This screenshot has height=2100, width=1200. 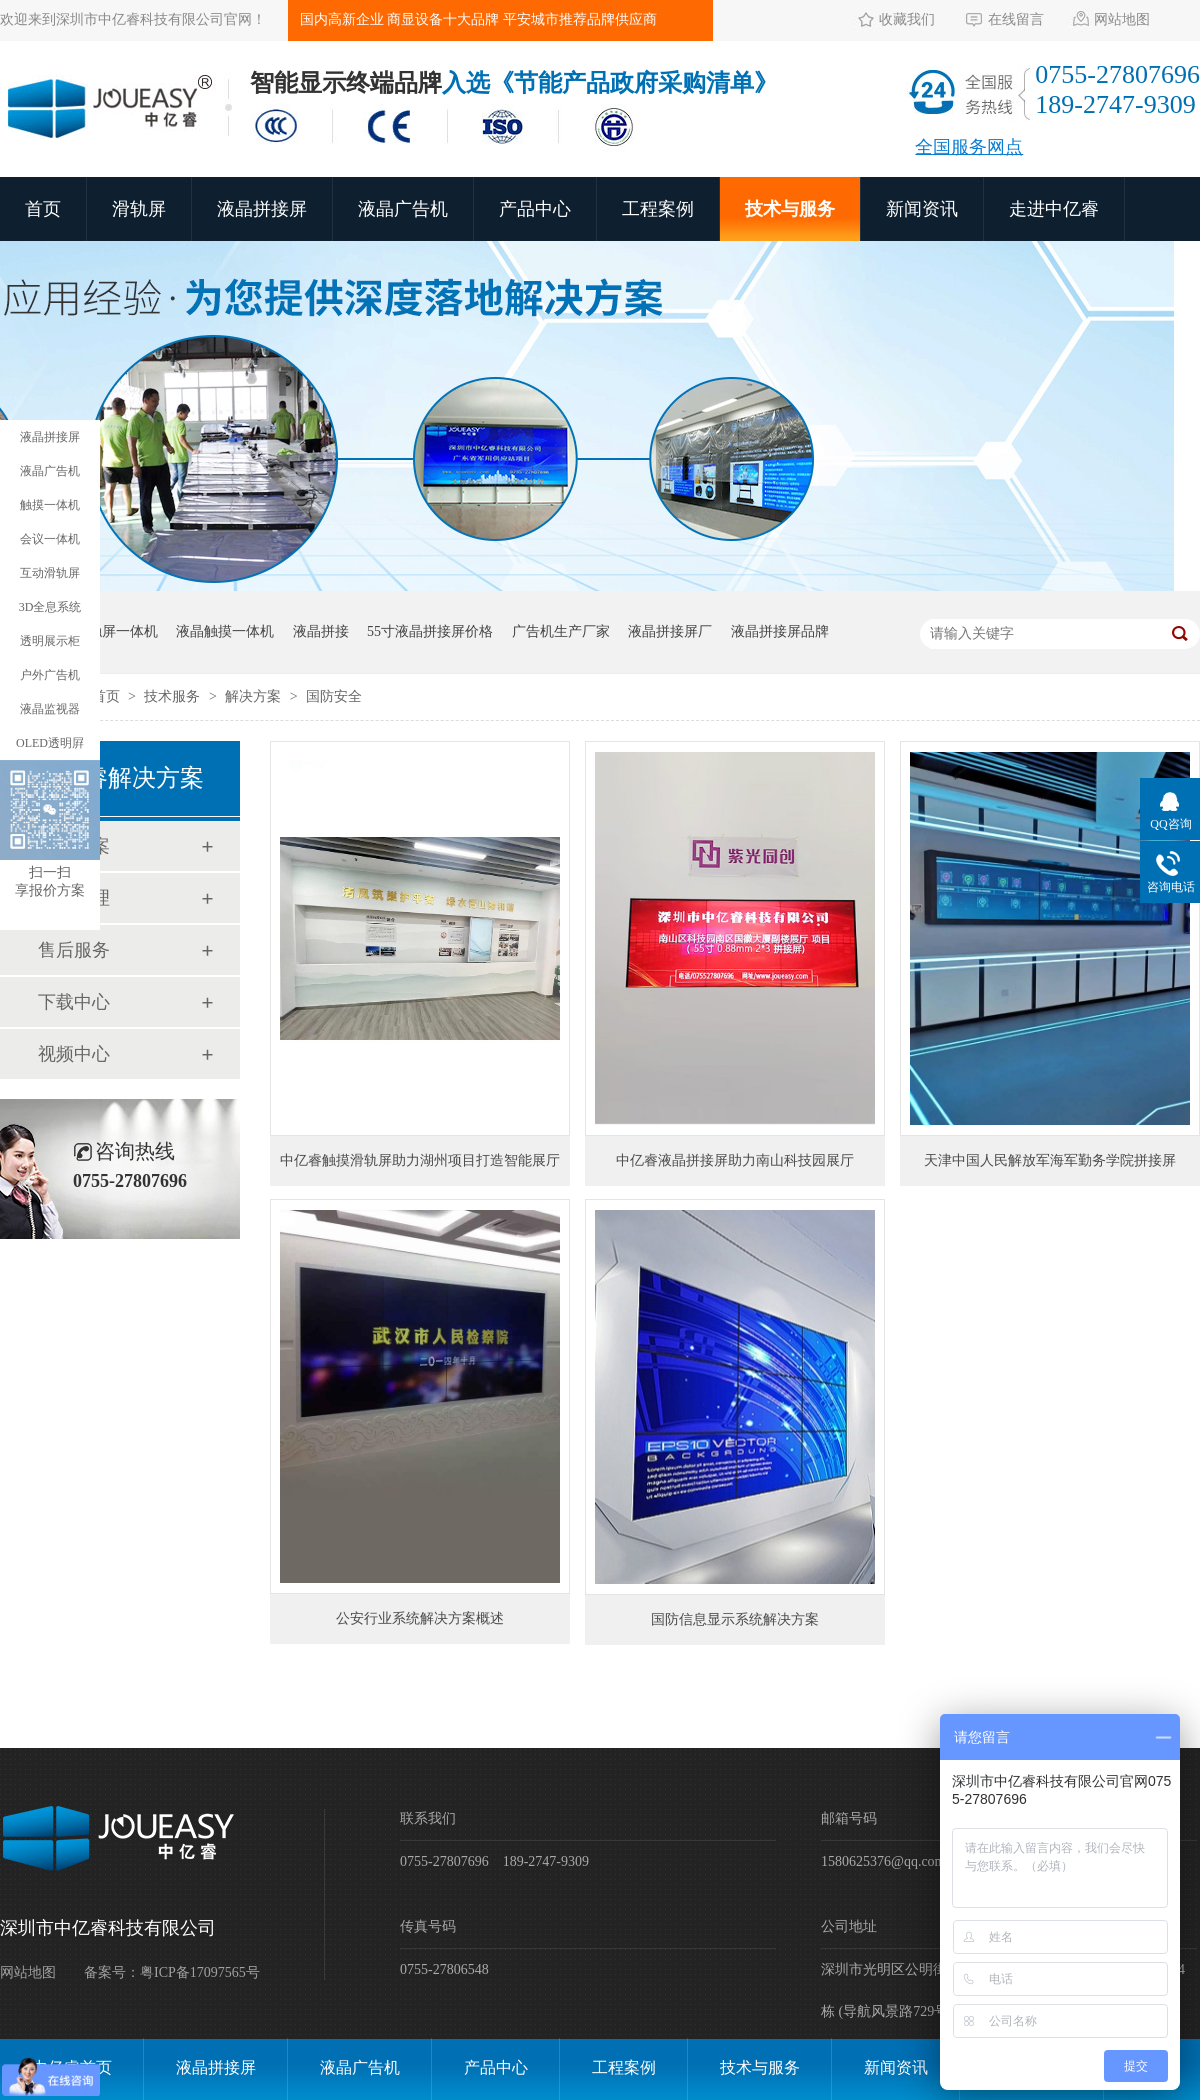 What do you see at coordinates (74, 1002) in the screenshot?
I see `下载中心` at bounding box center [74, 1002].